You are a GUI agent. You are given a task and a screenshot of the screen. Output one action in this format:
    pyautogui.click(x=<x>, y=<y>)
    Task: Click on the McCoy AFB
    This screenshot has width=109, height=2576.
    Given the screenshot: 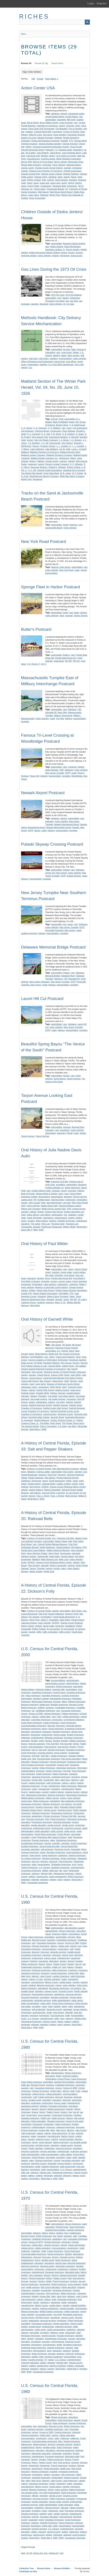 What is the action you would take?
    pyautogui.click(x=26, y=162)
    